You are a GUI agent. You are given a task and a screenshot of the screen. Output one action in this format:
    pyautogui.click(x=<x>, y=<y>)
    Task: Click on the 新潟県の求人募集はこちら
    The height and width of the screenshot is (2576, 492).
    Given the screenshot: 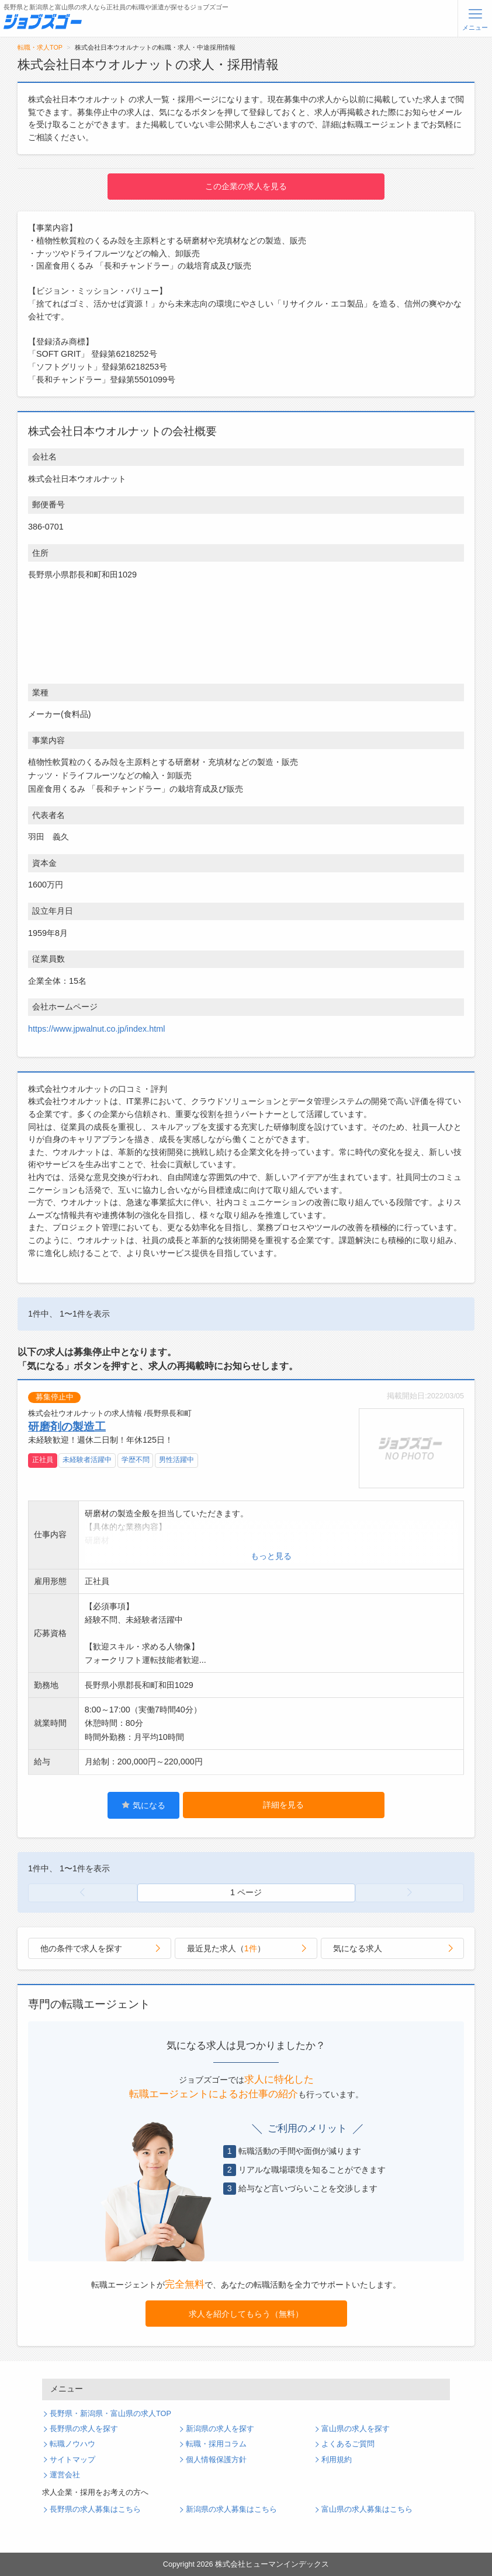 What is the action you would take?
    pyautogui.click(x=231, y=2509)
    